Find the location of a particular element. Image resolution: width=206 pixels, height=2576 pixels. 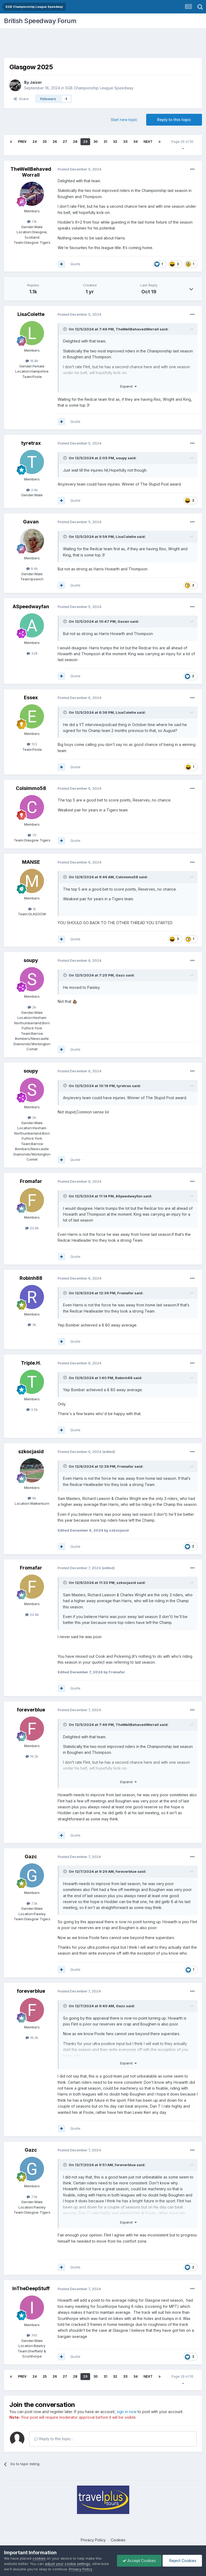

Quote is located at coordinates (75, 264).